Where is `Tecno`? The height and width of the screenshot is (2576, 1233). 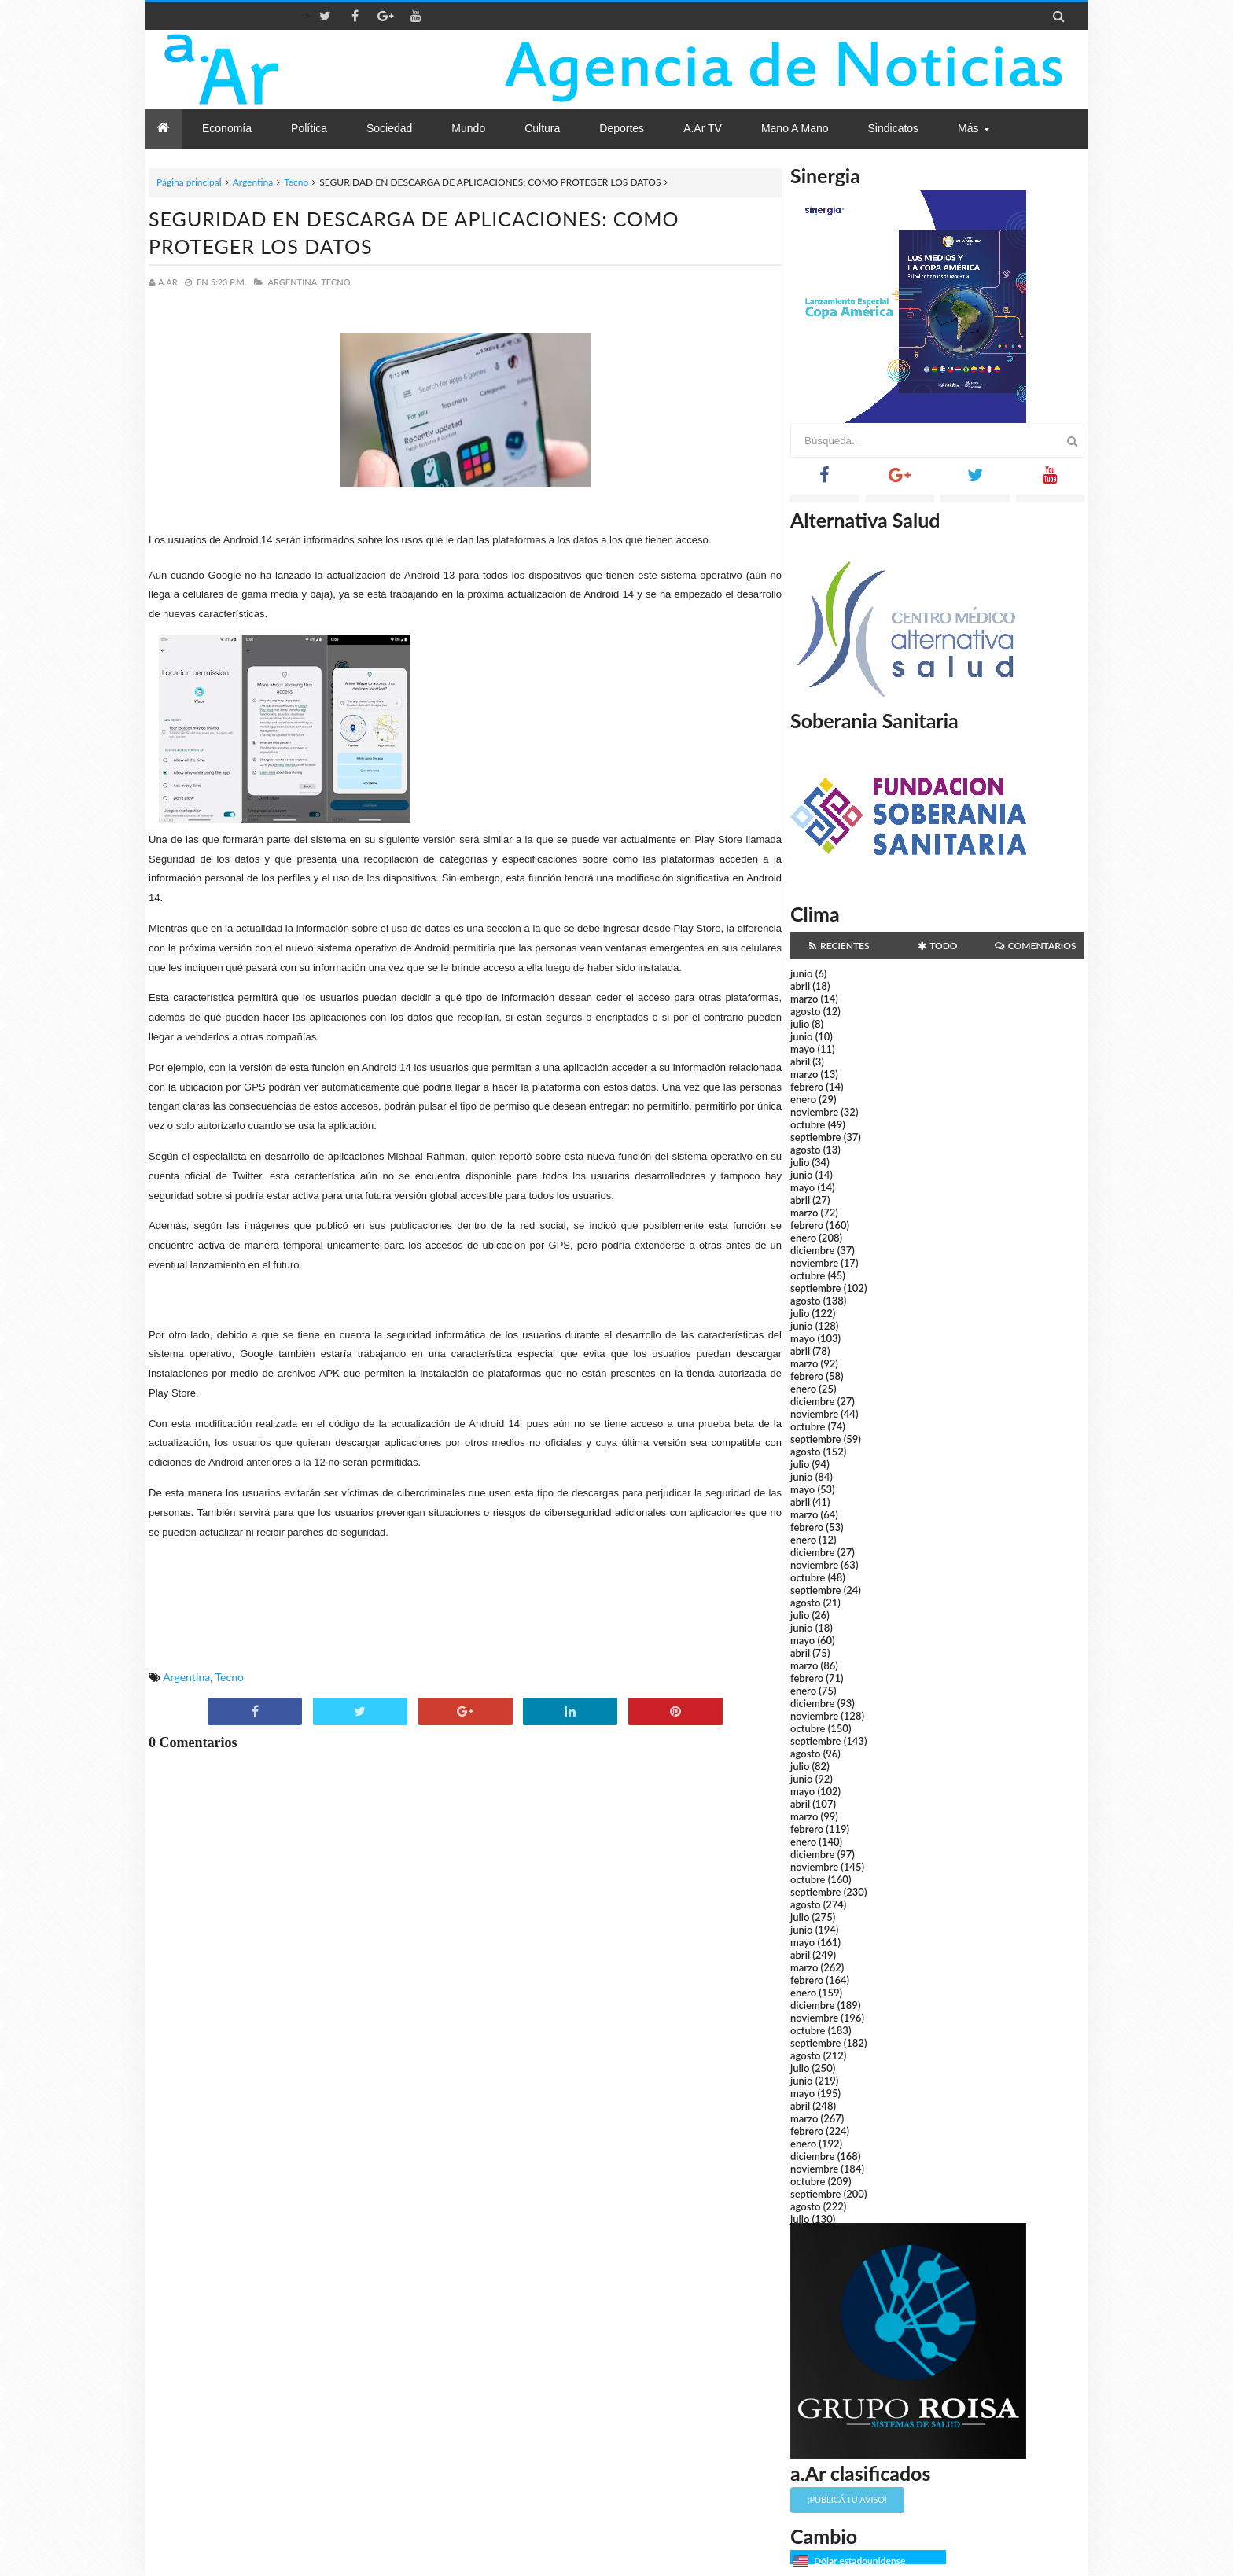
Tecno is located at coordinates (296, 182).